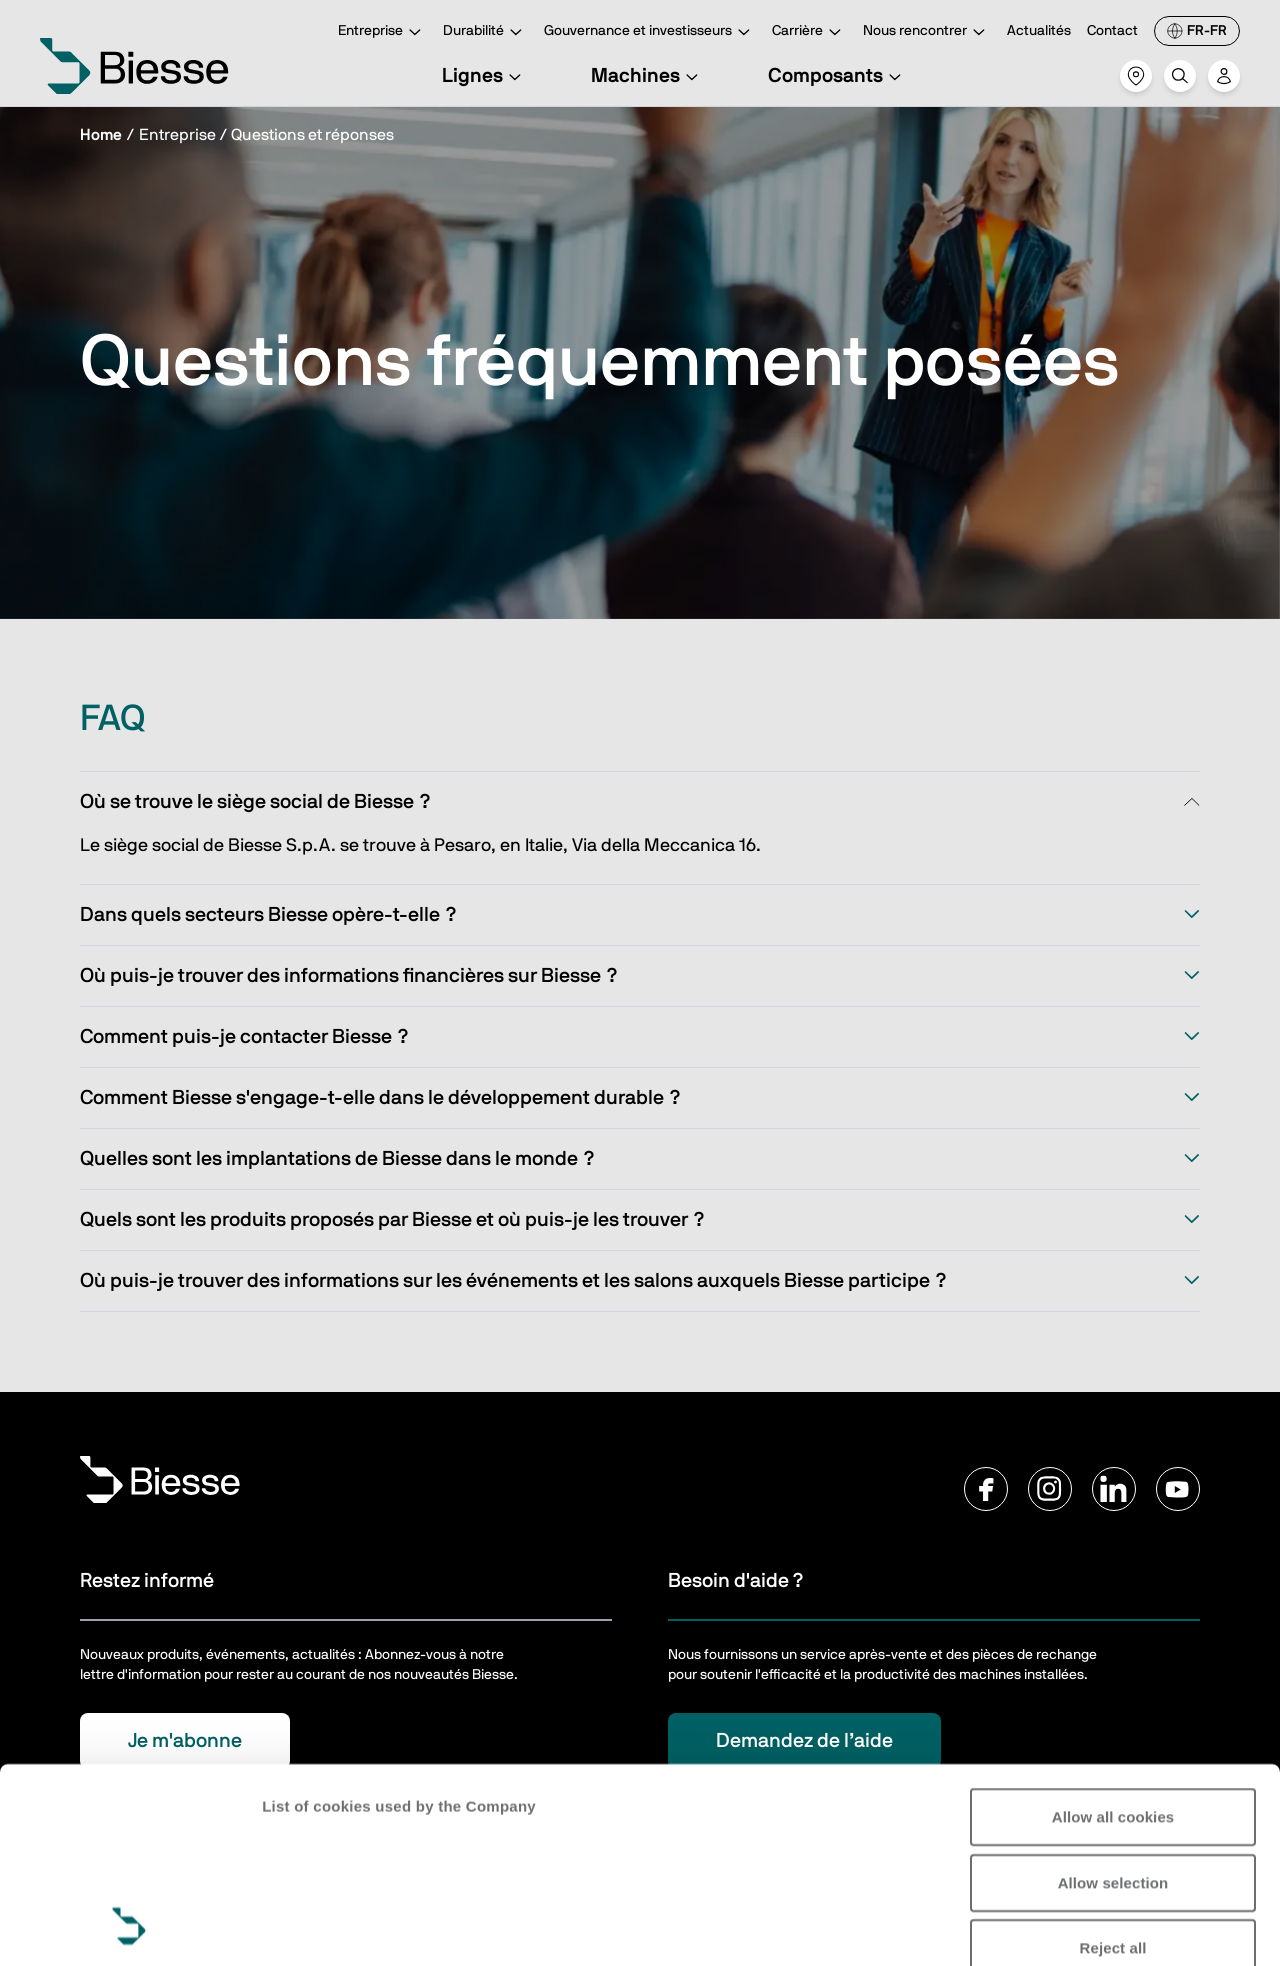 The height and width of the screenshot is (1966, 1280). What do you see at coordinates (837, 76) in the screenshot?
I see `Composants` at bounding box center [837, 76].